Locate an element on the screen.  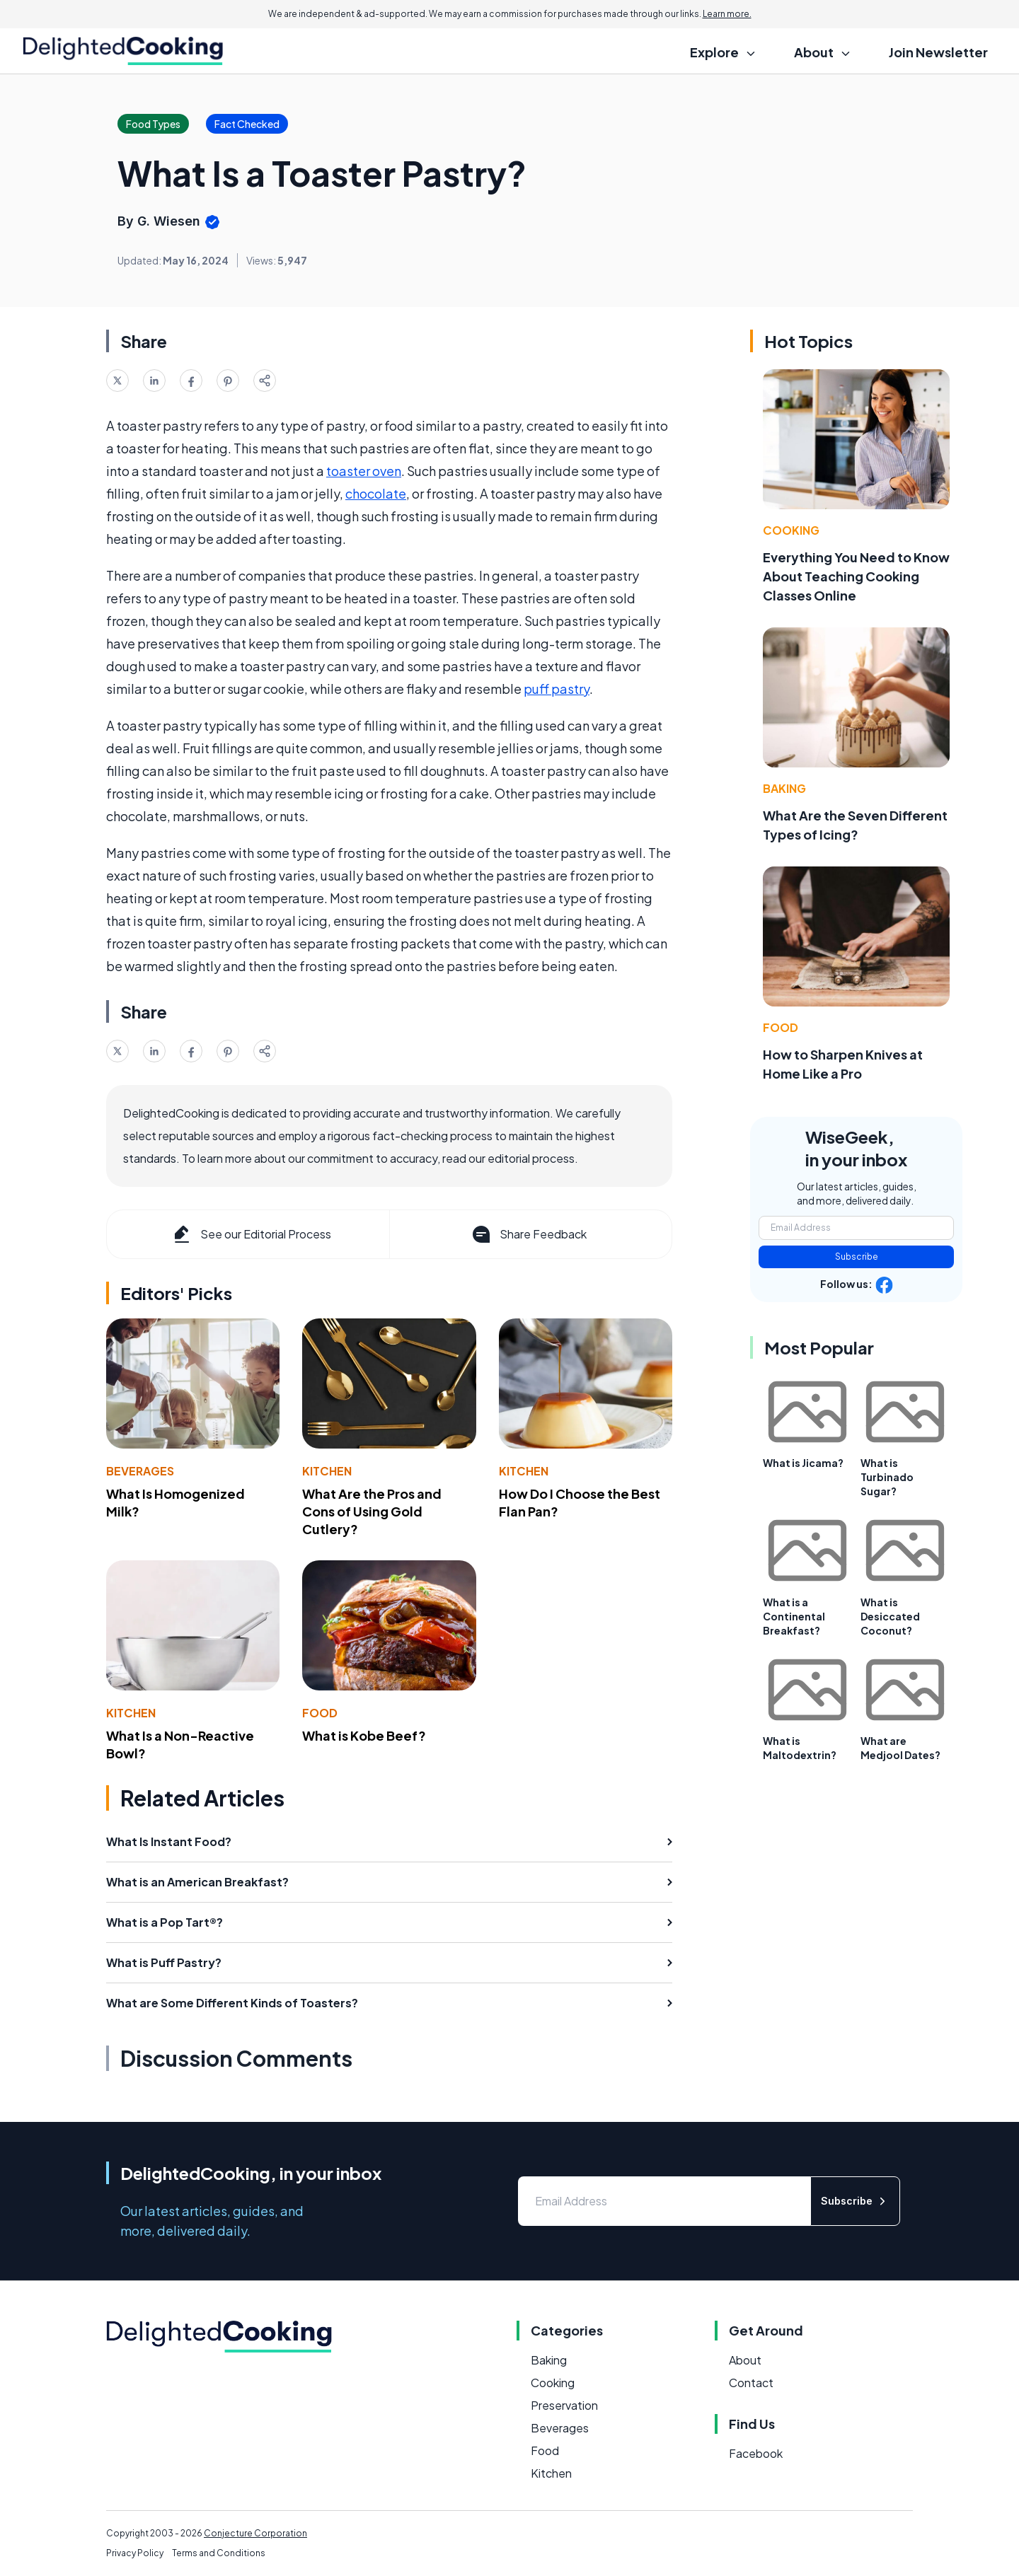
What is a Continental Breakfast? is located at coordinates (794, 1616).